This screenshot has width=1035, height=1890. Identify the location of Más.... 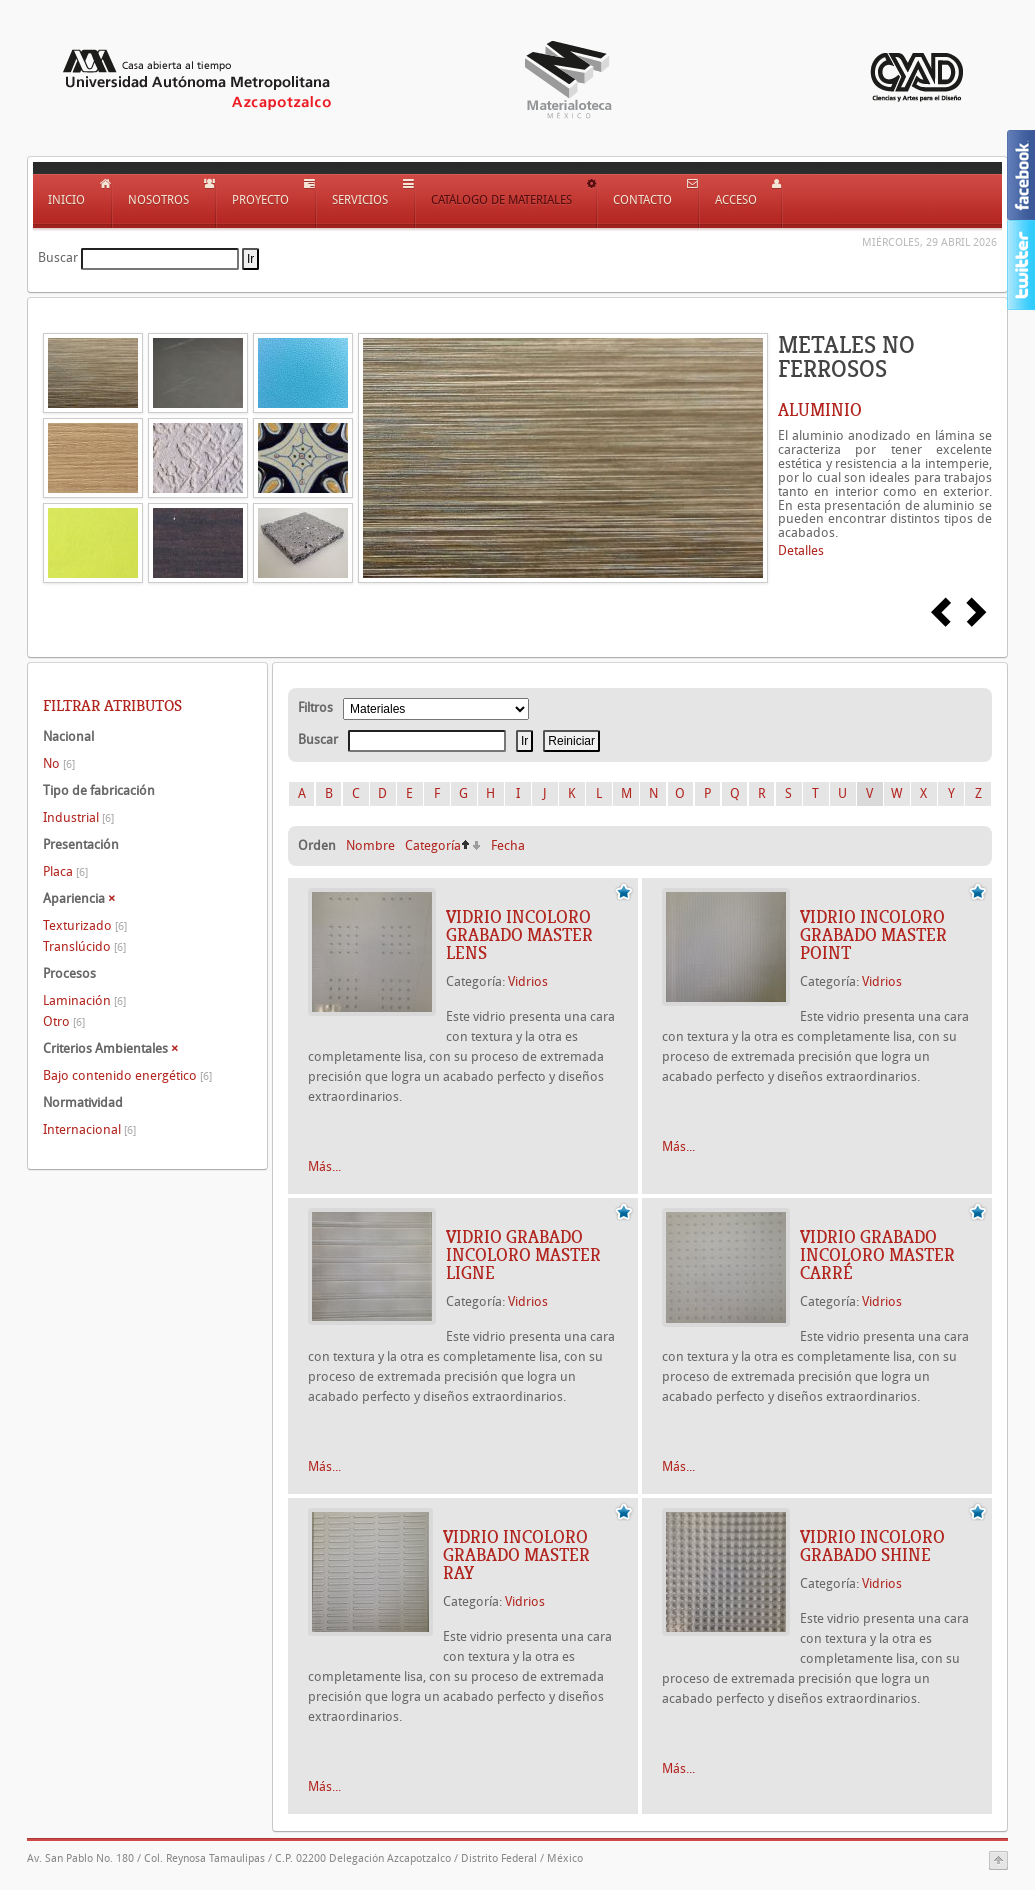
(324, 1166).